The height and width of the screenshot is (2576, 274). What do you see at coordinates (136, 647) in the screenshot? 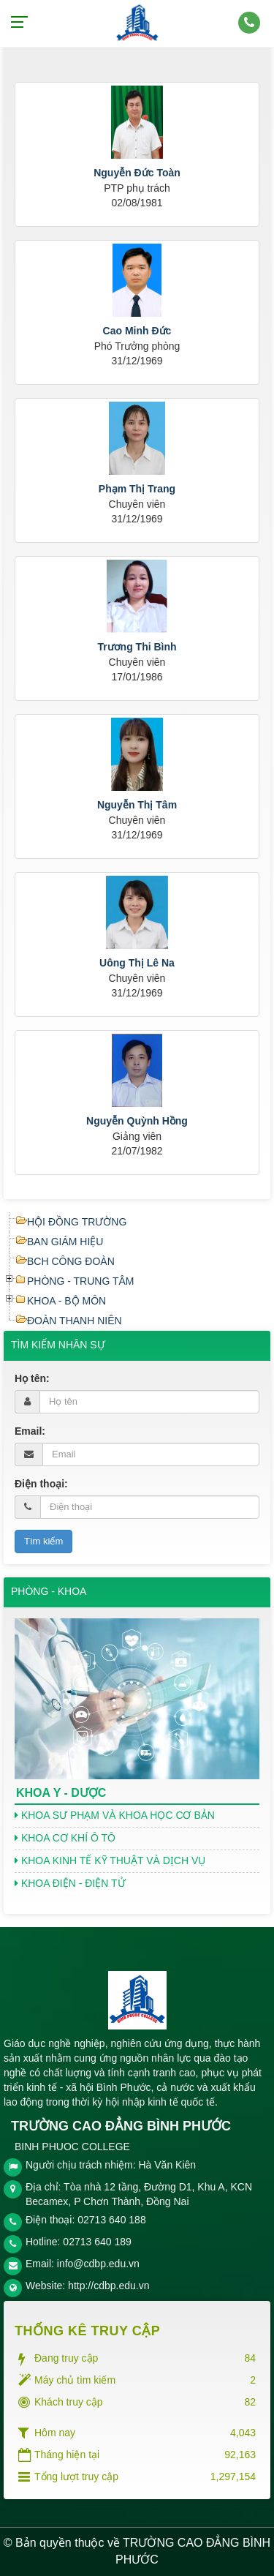
I see `Trương Thi Bình` at bounding box center [136, 647].